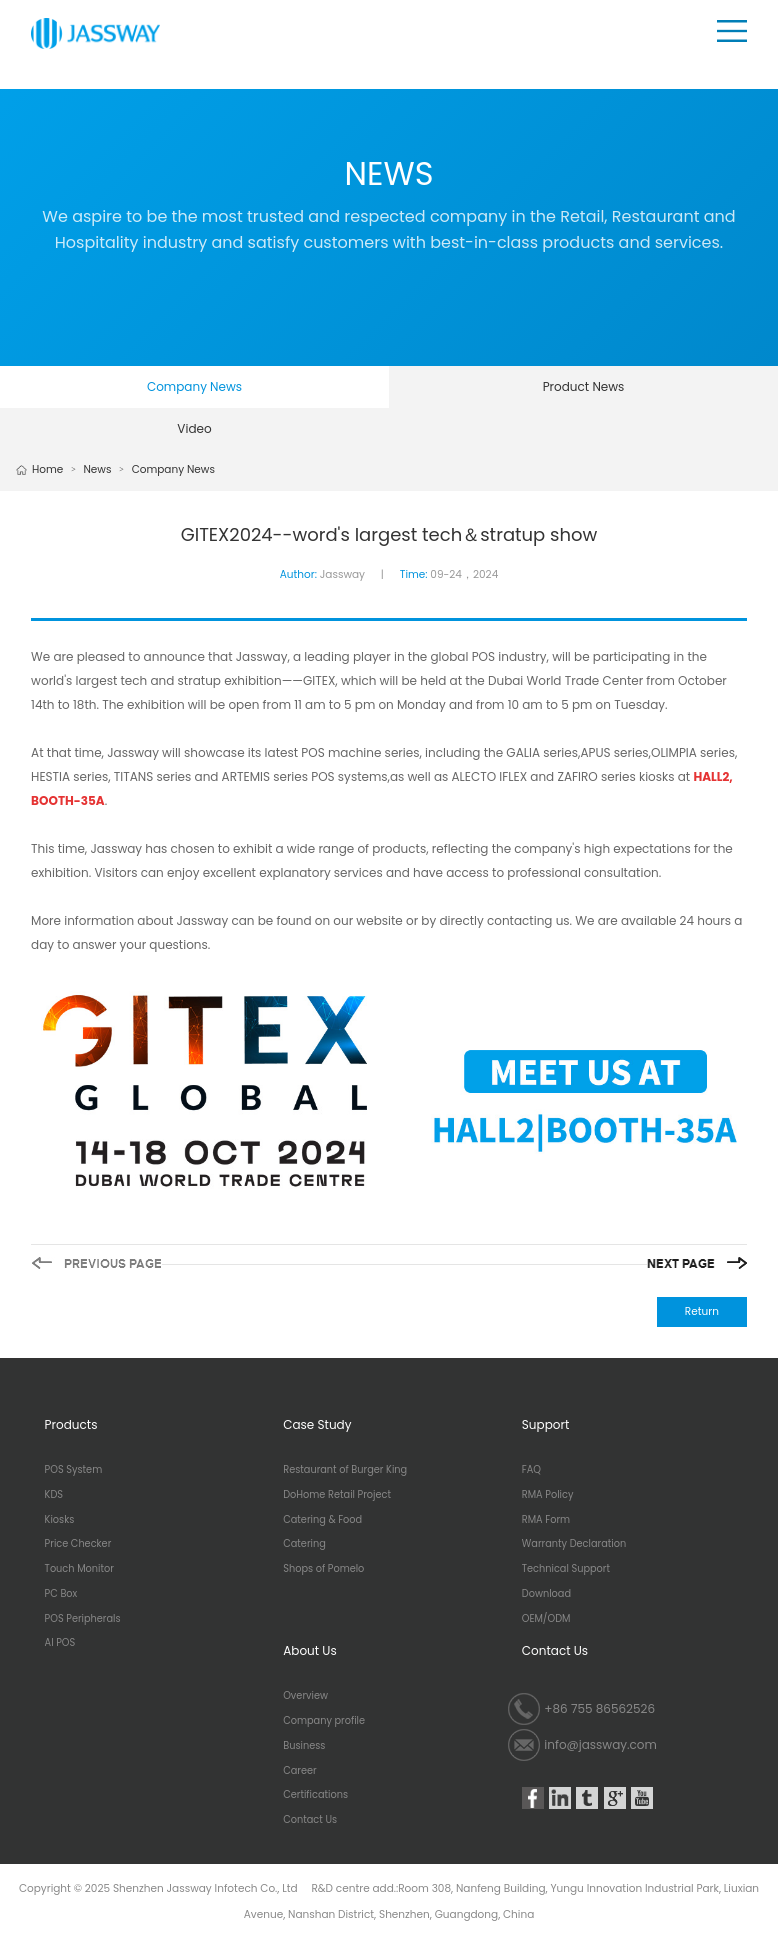 This screenshot has height=1940, width=778. I want to click on Price Checker, so click(78, 1544).